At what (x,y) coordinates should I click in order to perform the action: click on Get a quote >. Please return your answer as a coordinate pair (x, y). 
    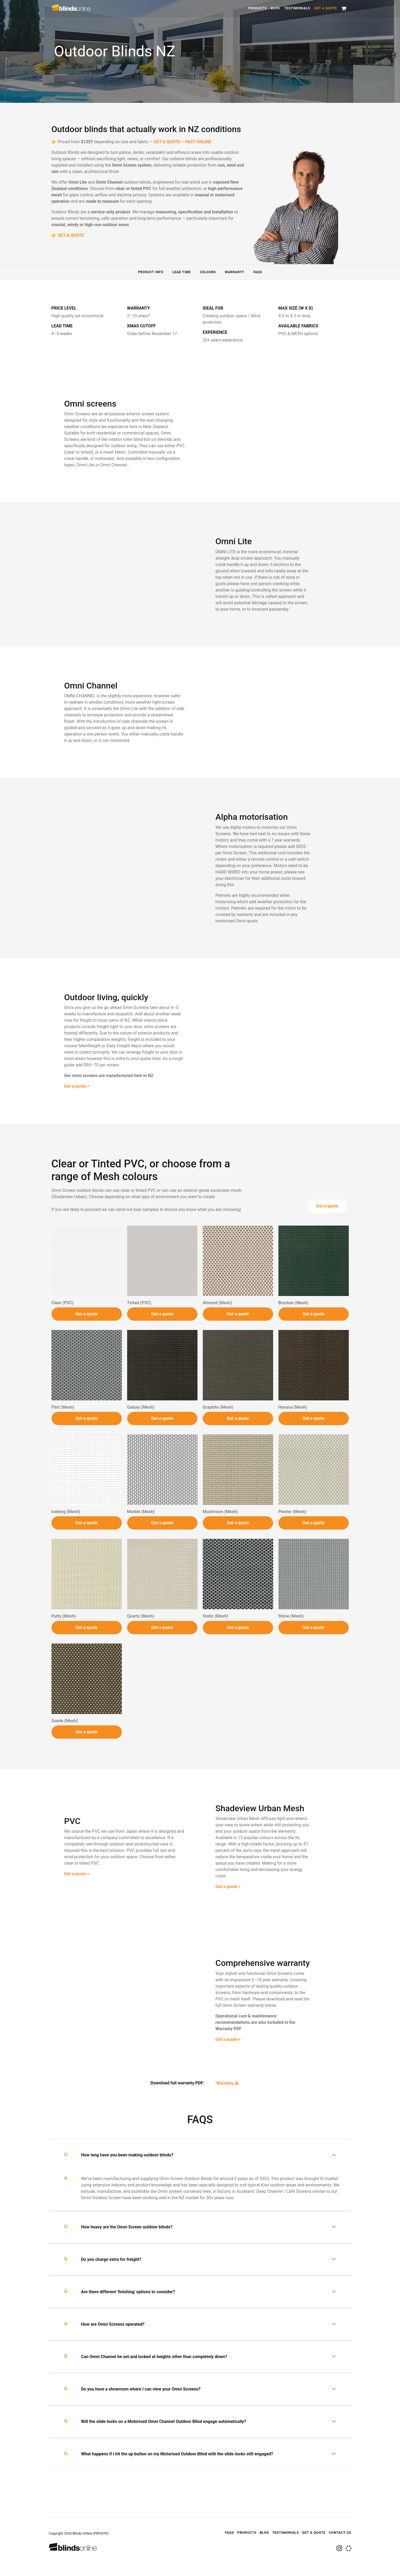
    Looking at the image, I should click on (76, 1109).